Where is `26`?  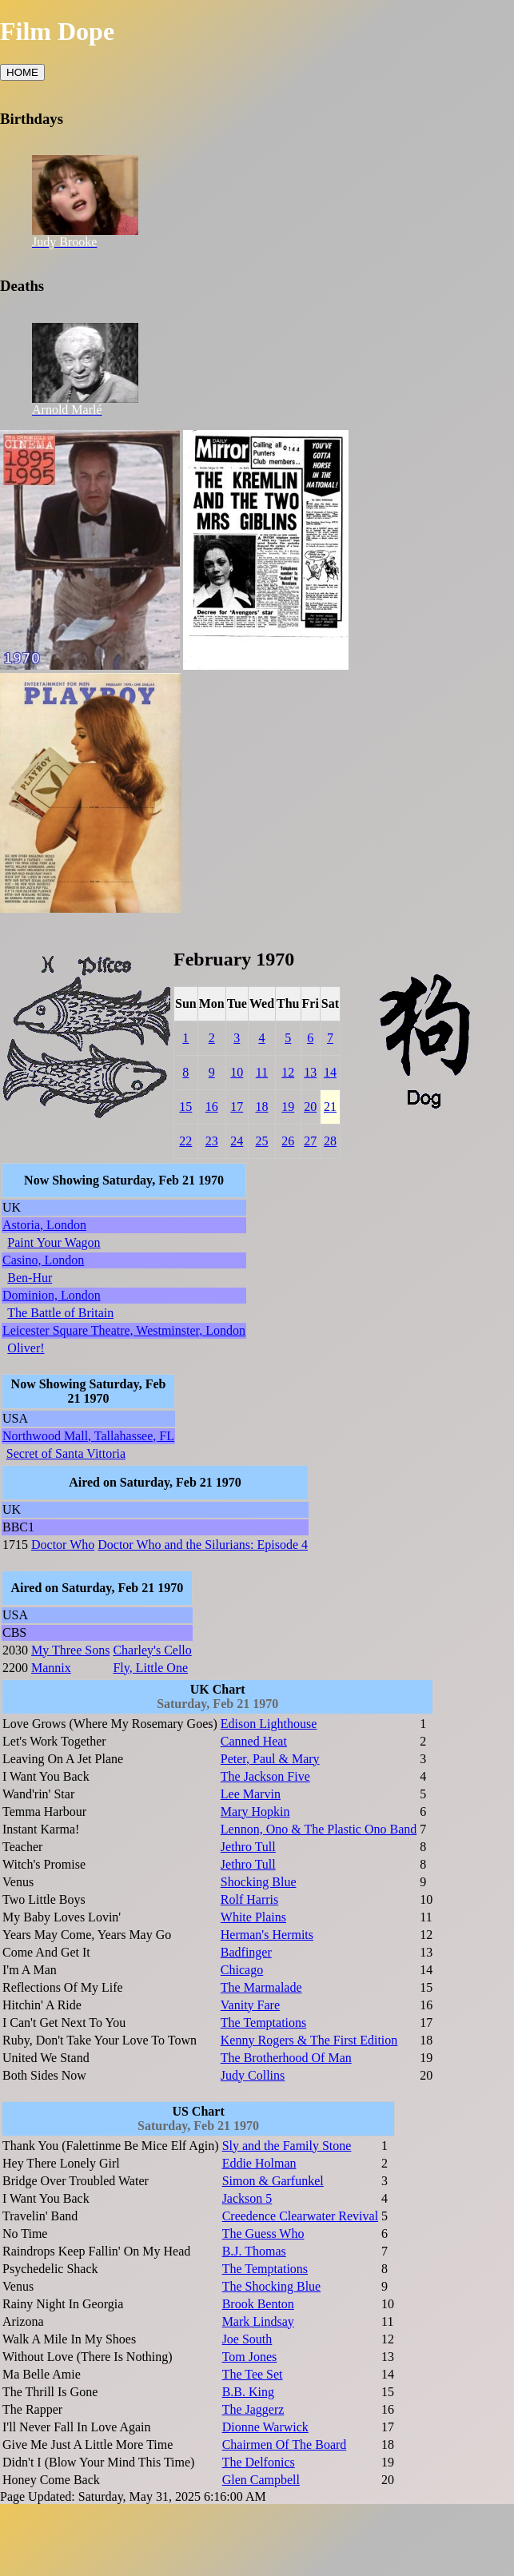 26 is located at coordinates (287, 1141).